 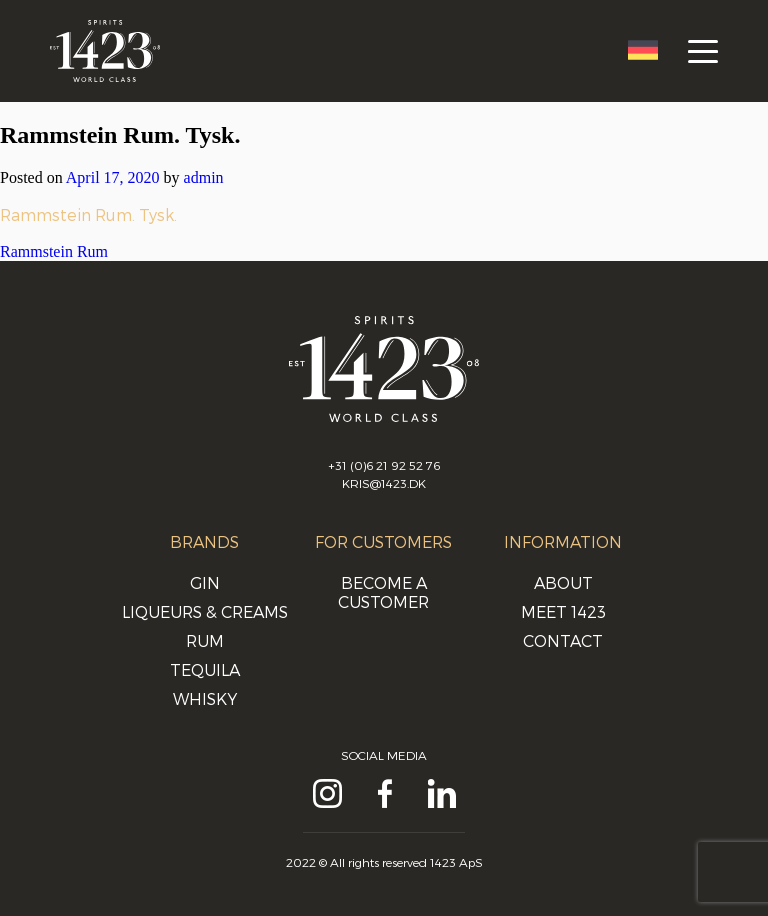 I want to click on Whisky, so click(x=205, y=698).